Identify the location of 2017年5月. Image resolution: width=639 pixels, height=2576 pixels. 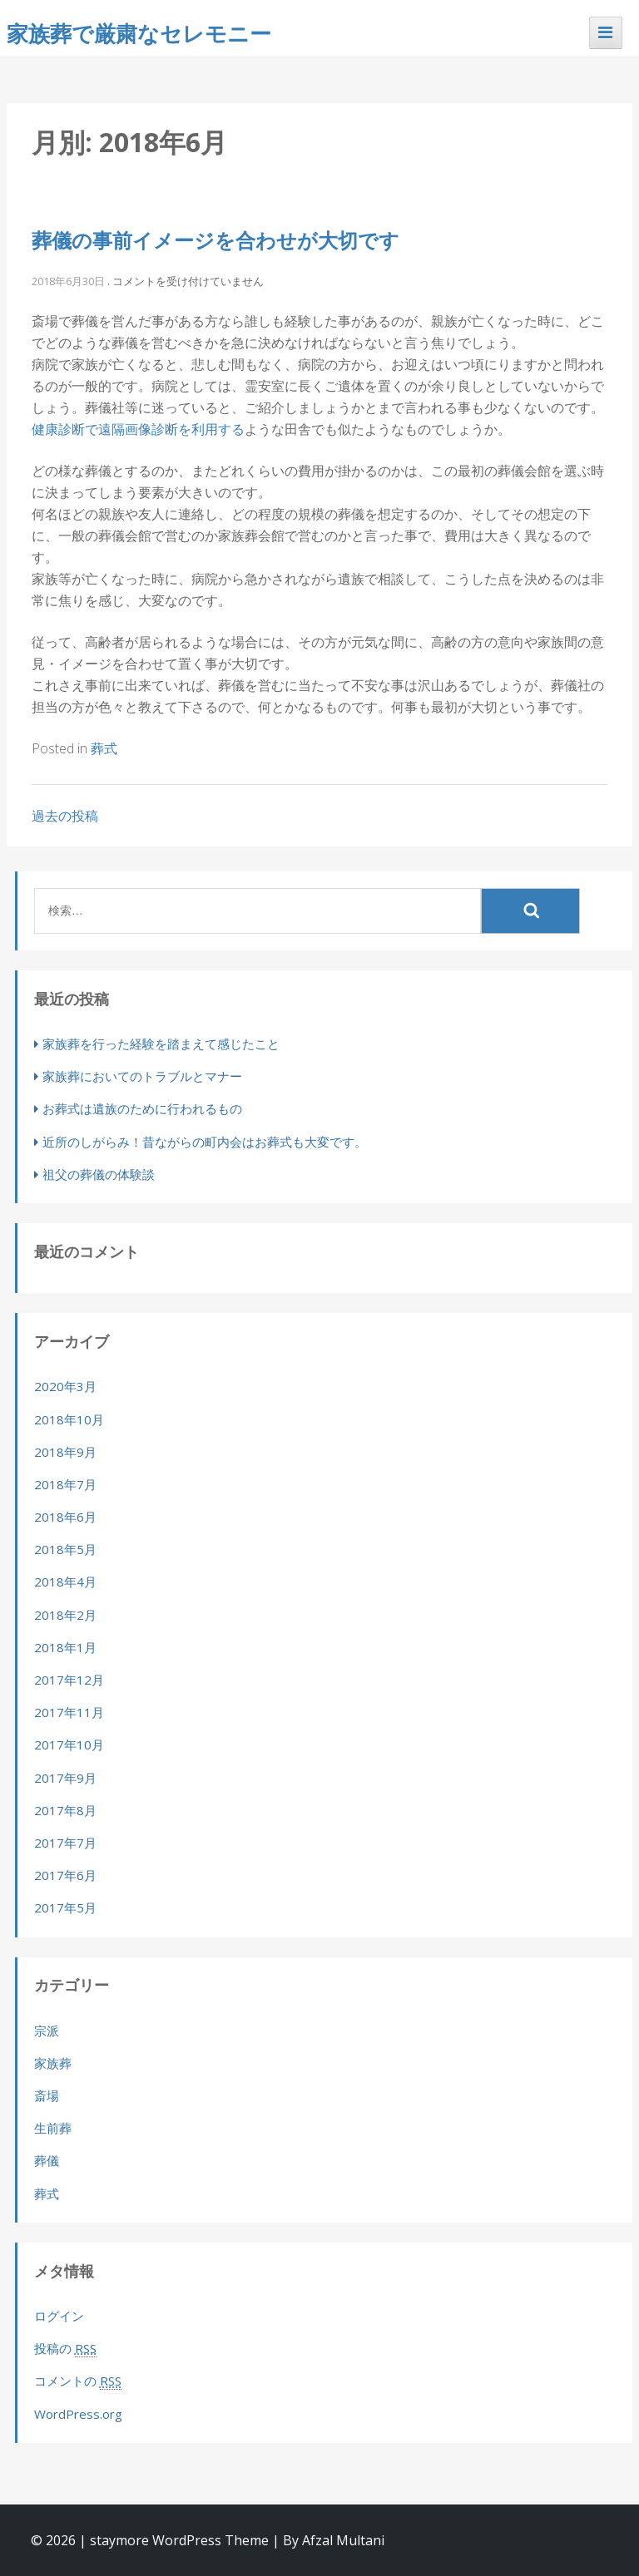
(65, 1907).